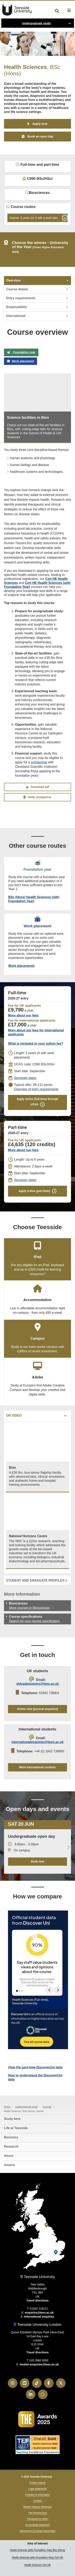 This screenshot has width=75, height=2576. Describe the element at coordinates (47, 2106) in the screenshot. I see `Courses` at that location.